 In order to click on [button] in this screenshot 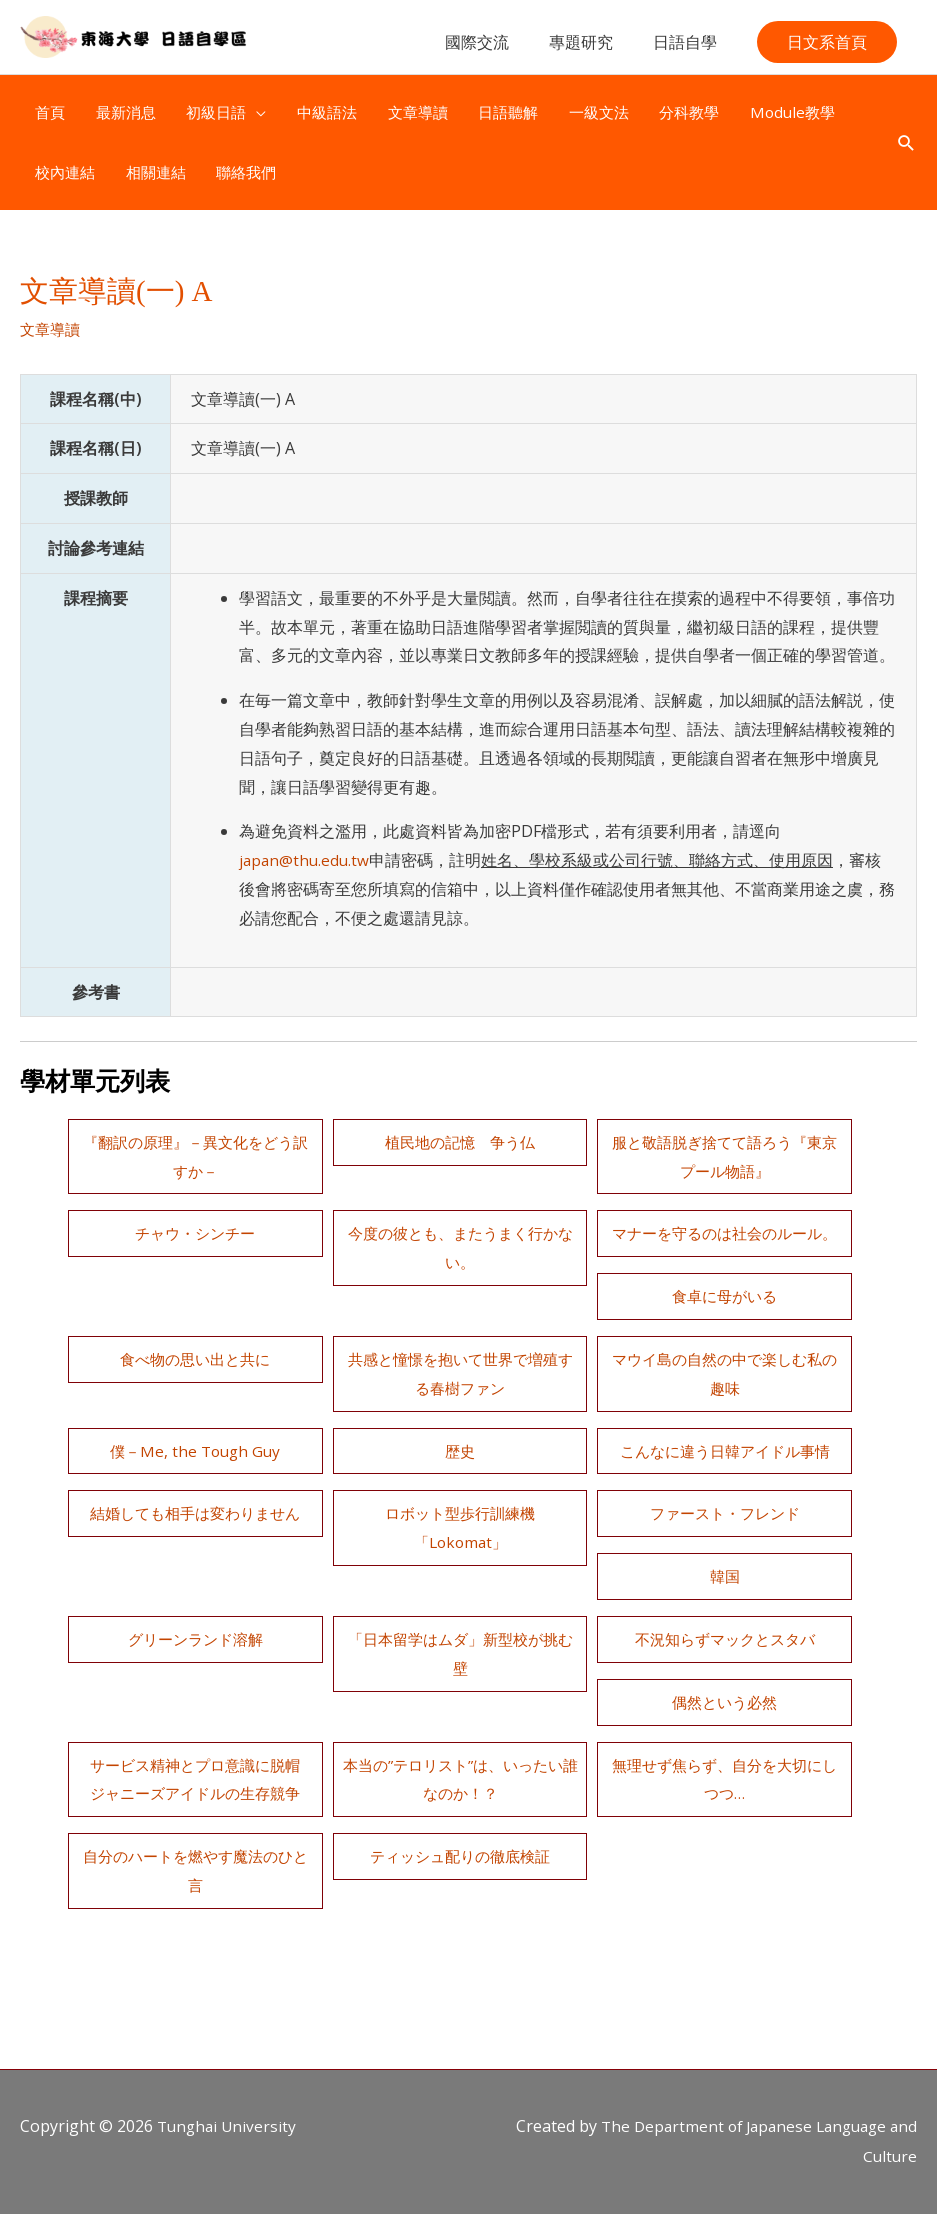, I will do `click(827, 52)`.